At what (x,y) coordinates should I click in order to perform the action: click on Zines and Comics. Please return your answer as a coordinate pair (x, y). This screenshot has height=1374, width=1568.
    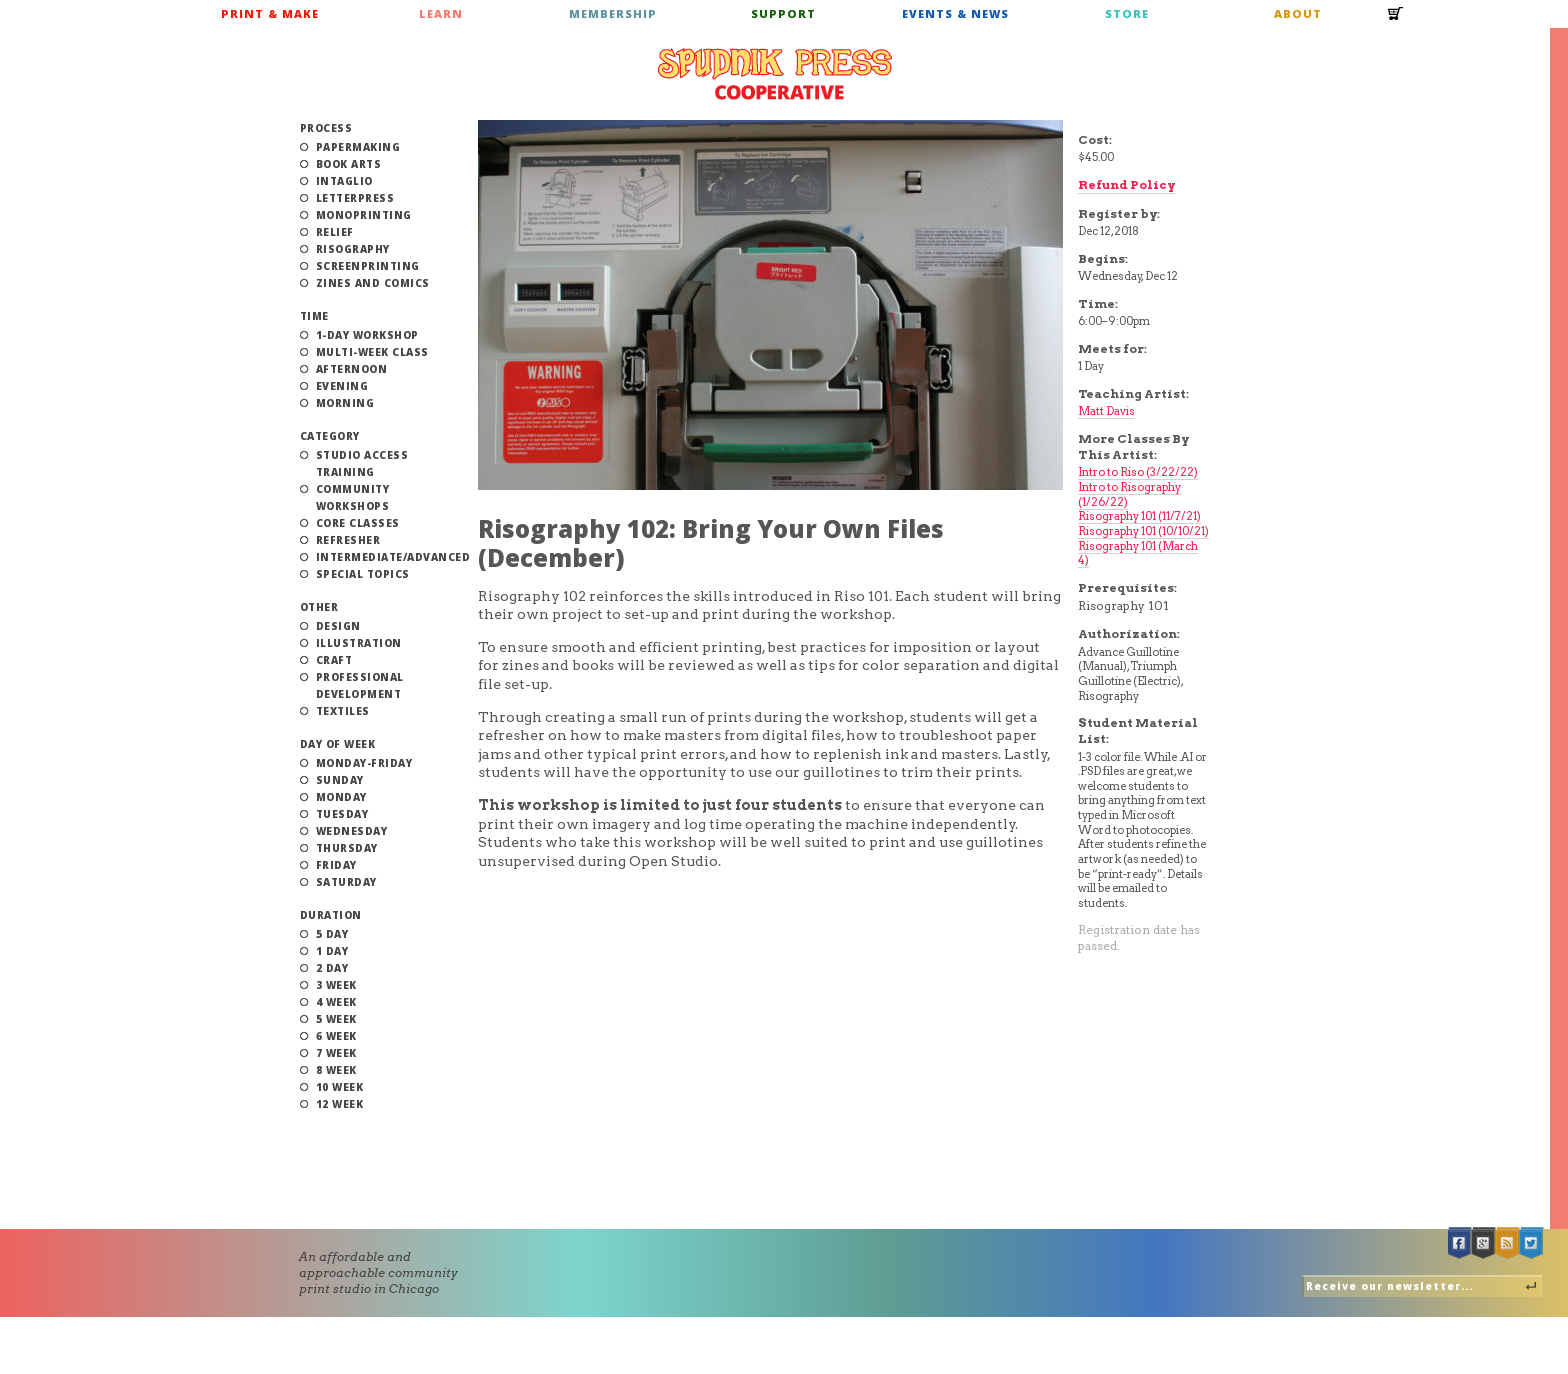
    Looking at the image, I should click on (373, 283).